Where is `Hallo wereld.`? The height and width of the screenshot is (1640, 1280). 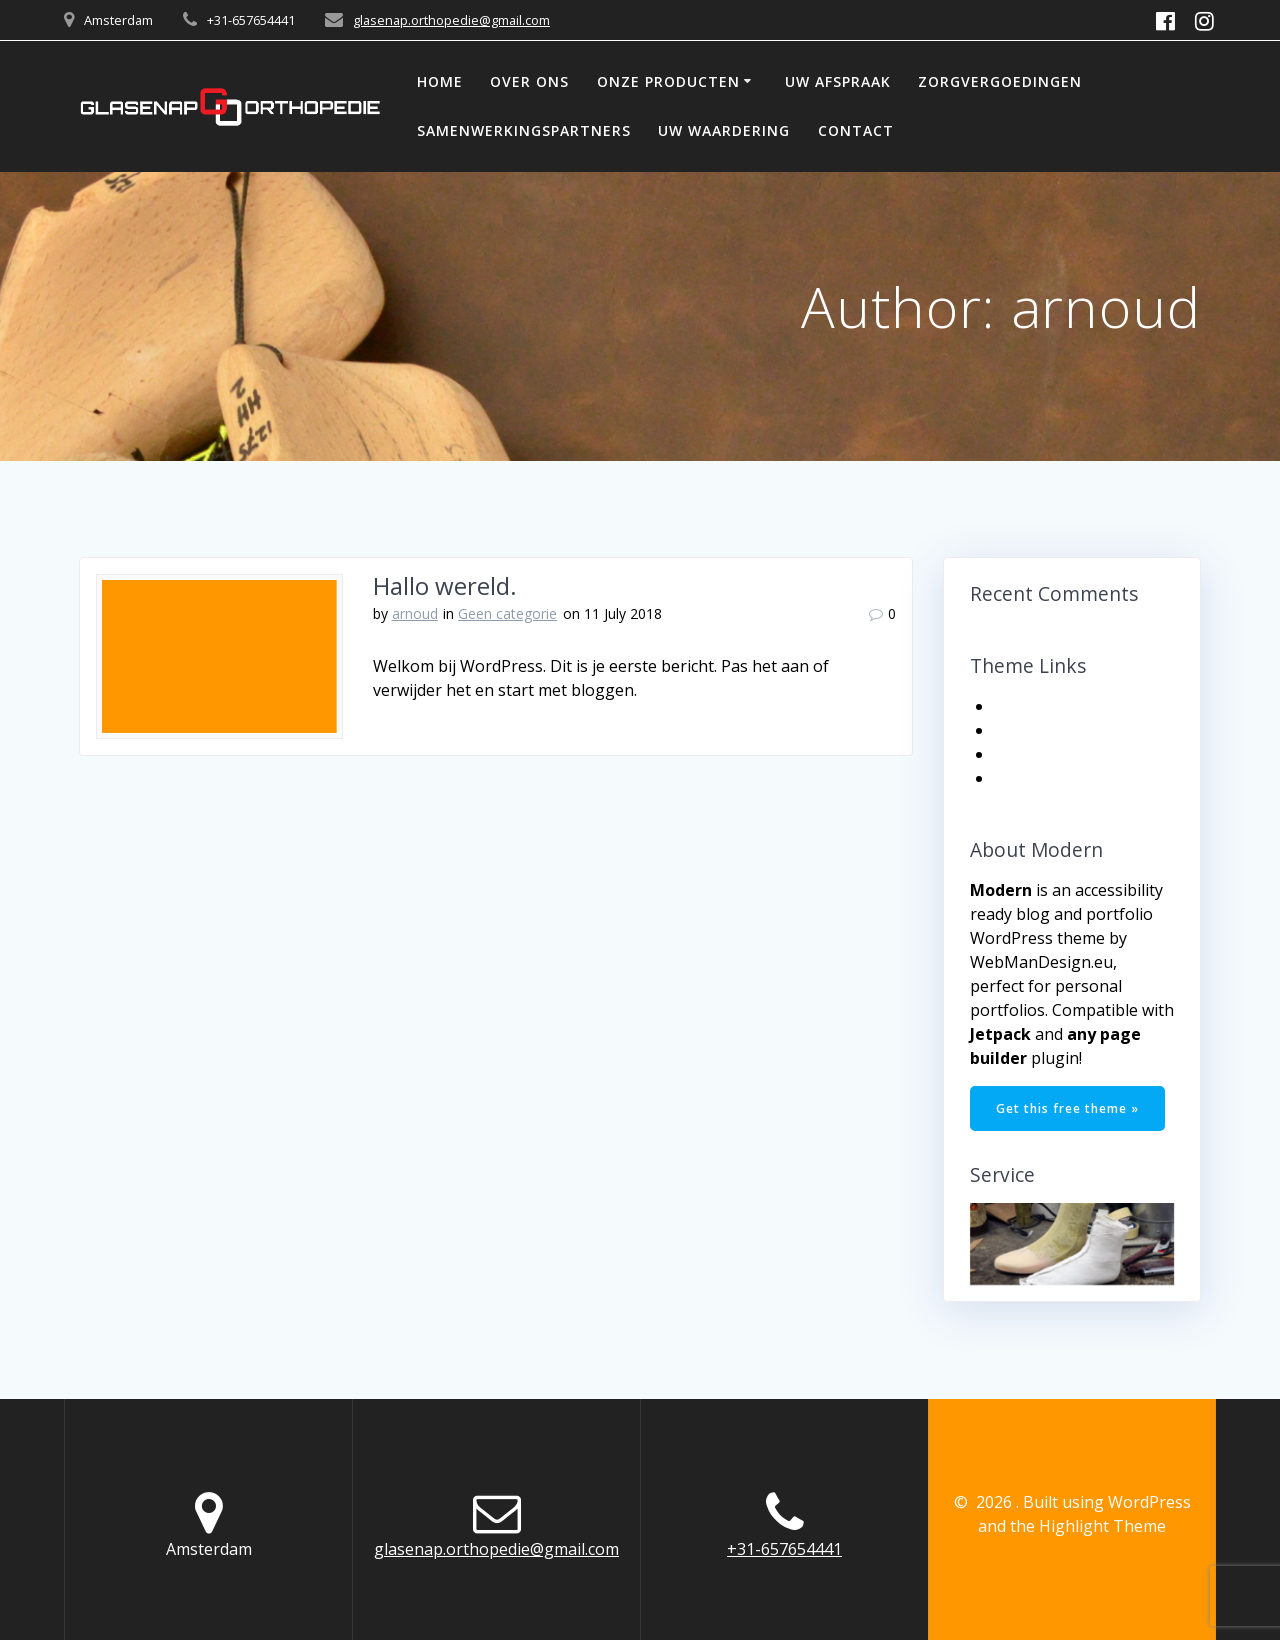
Hallo wereld. is located at coordinates (445, 585).